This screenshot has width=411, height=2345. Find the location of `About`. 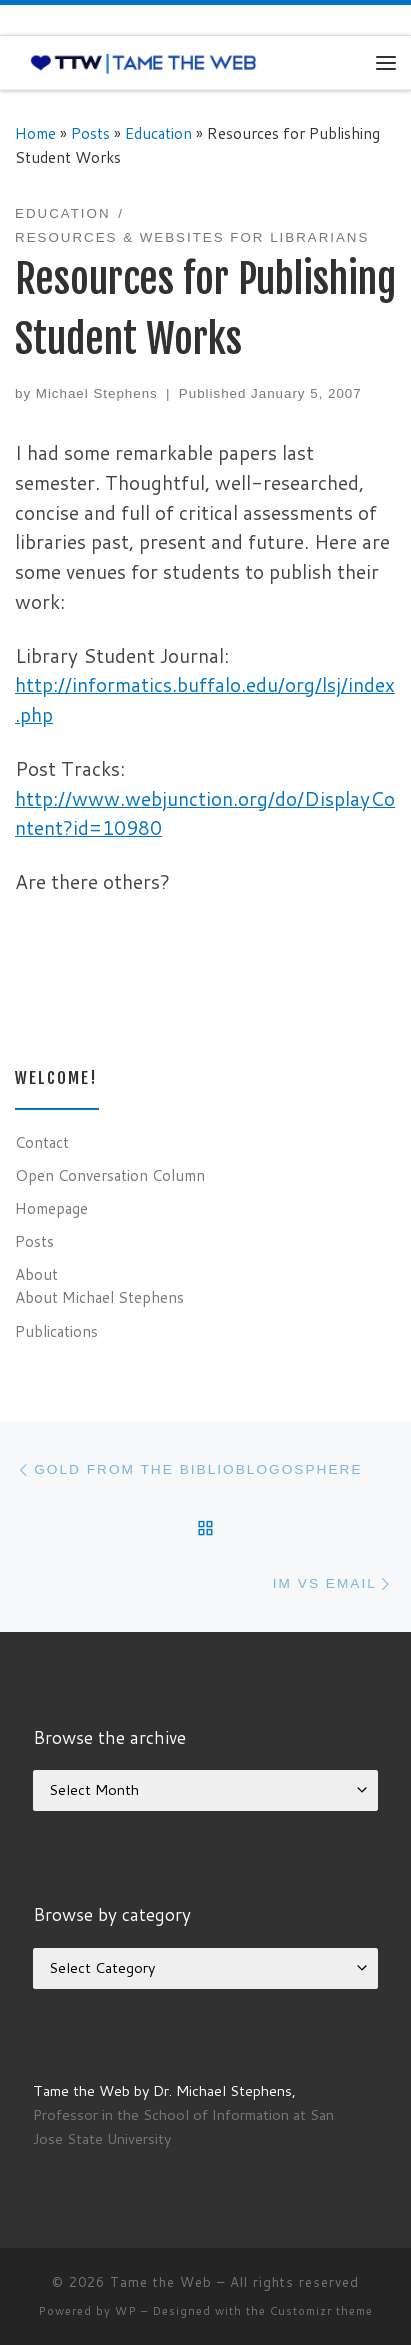

About is located at coordinates (36, 1274).